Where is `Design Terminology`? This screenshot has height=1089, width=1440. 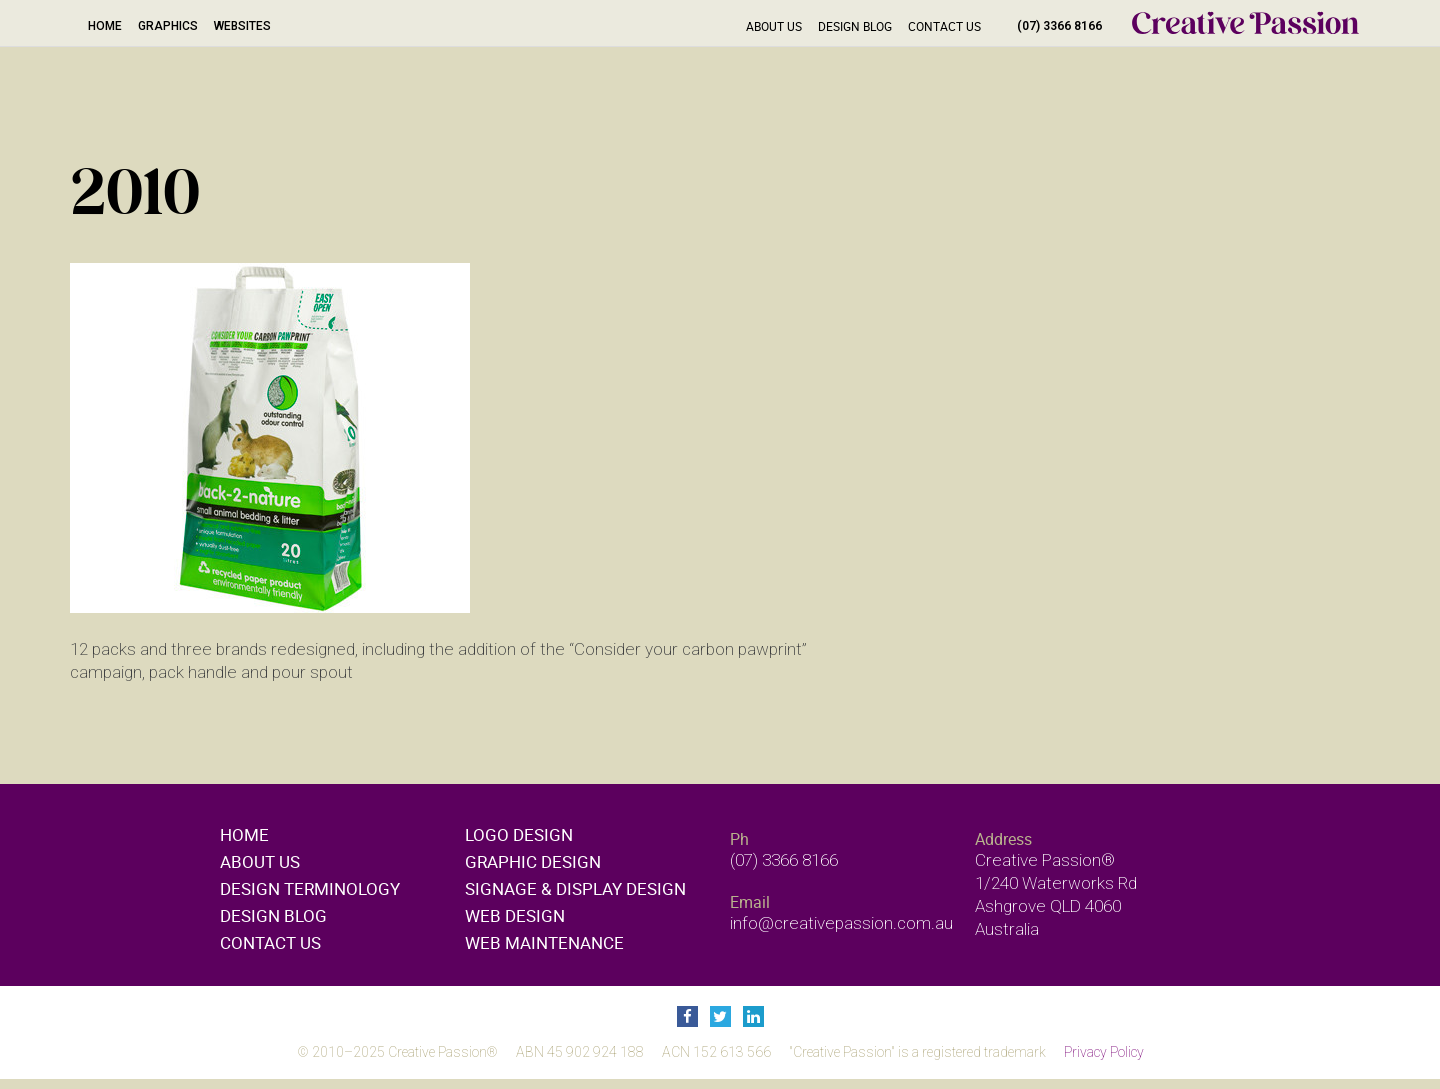
Design Terminology is located at coordinates (310, 888).